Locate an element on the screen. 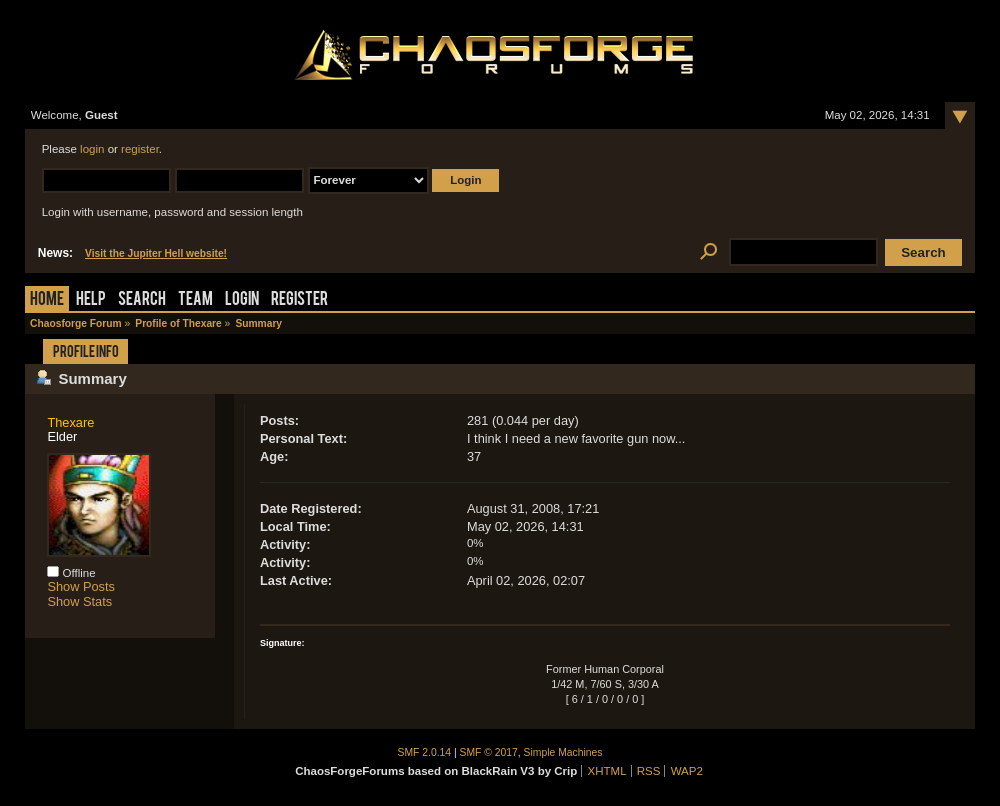 This screenshot has height=806, width=1000. register is located at coordinates (140, 149).